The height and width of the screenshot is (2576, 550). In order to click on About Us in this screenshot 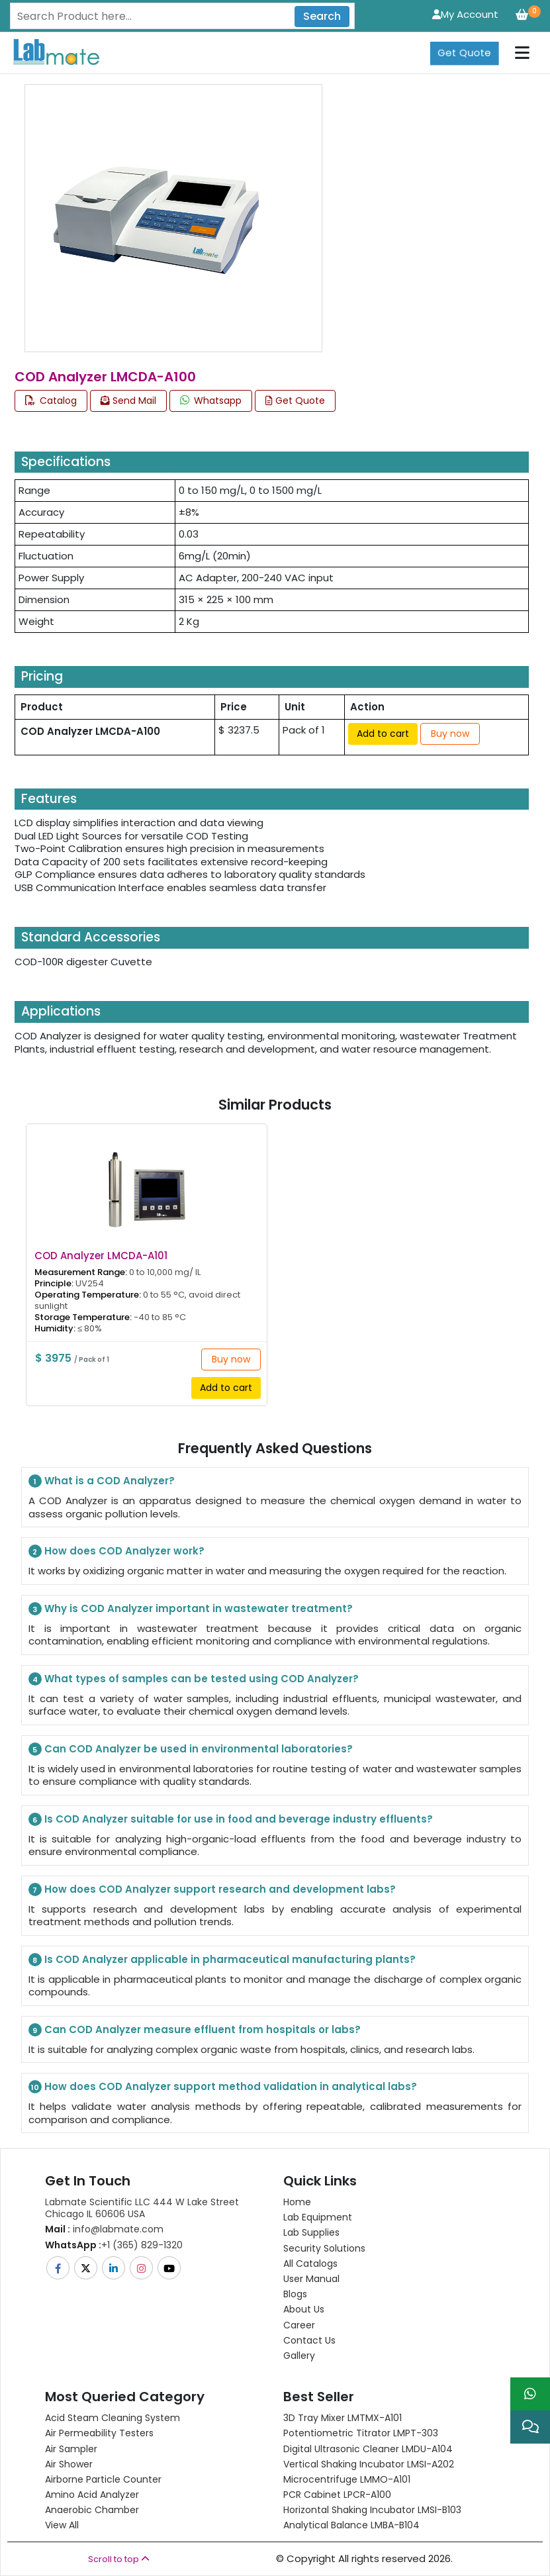, I will do `click(303, 2309)`.